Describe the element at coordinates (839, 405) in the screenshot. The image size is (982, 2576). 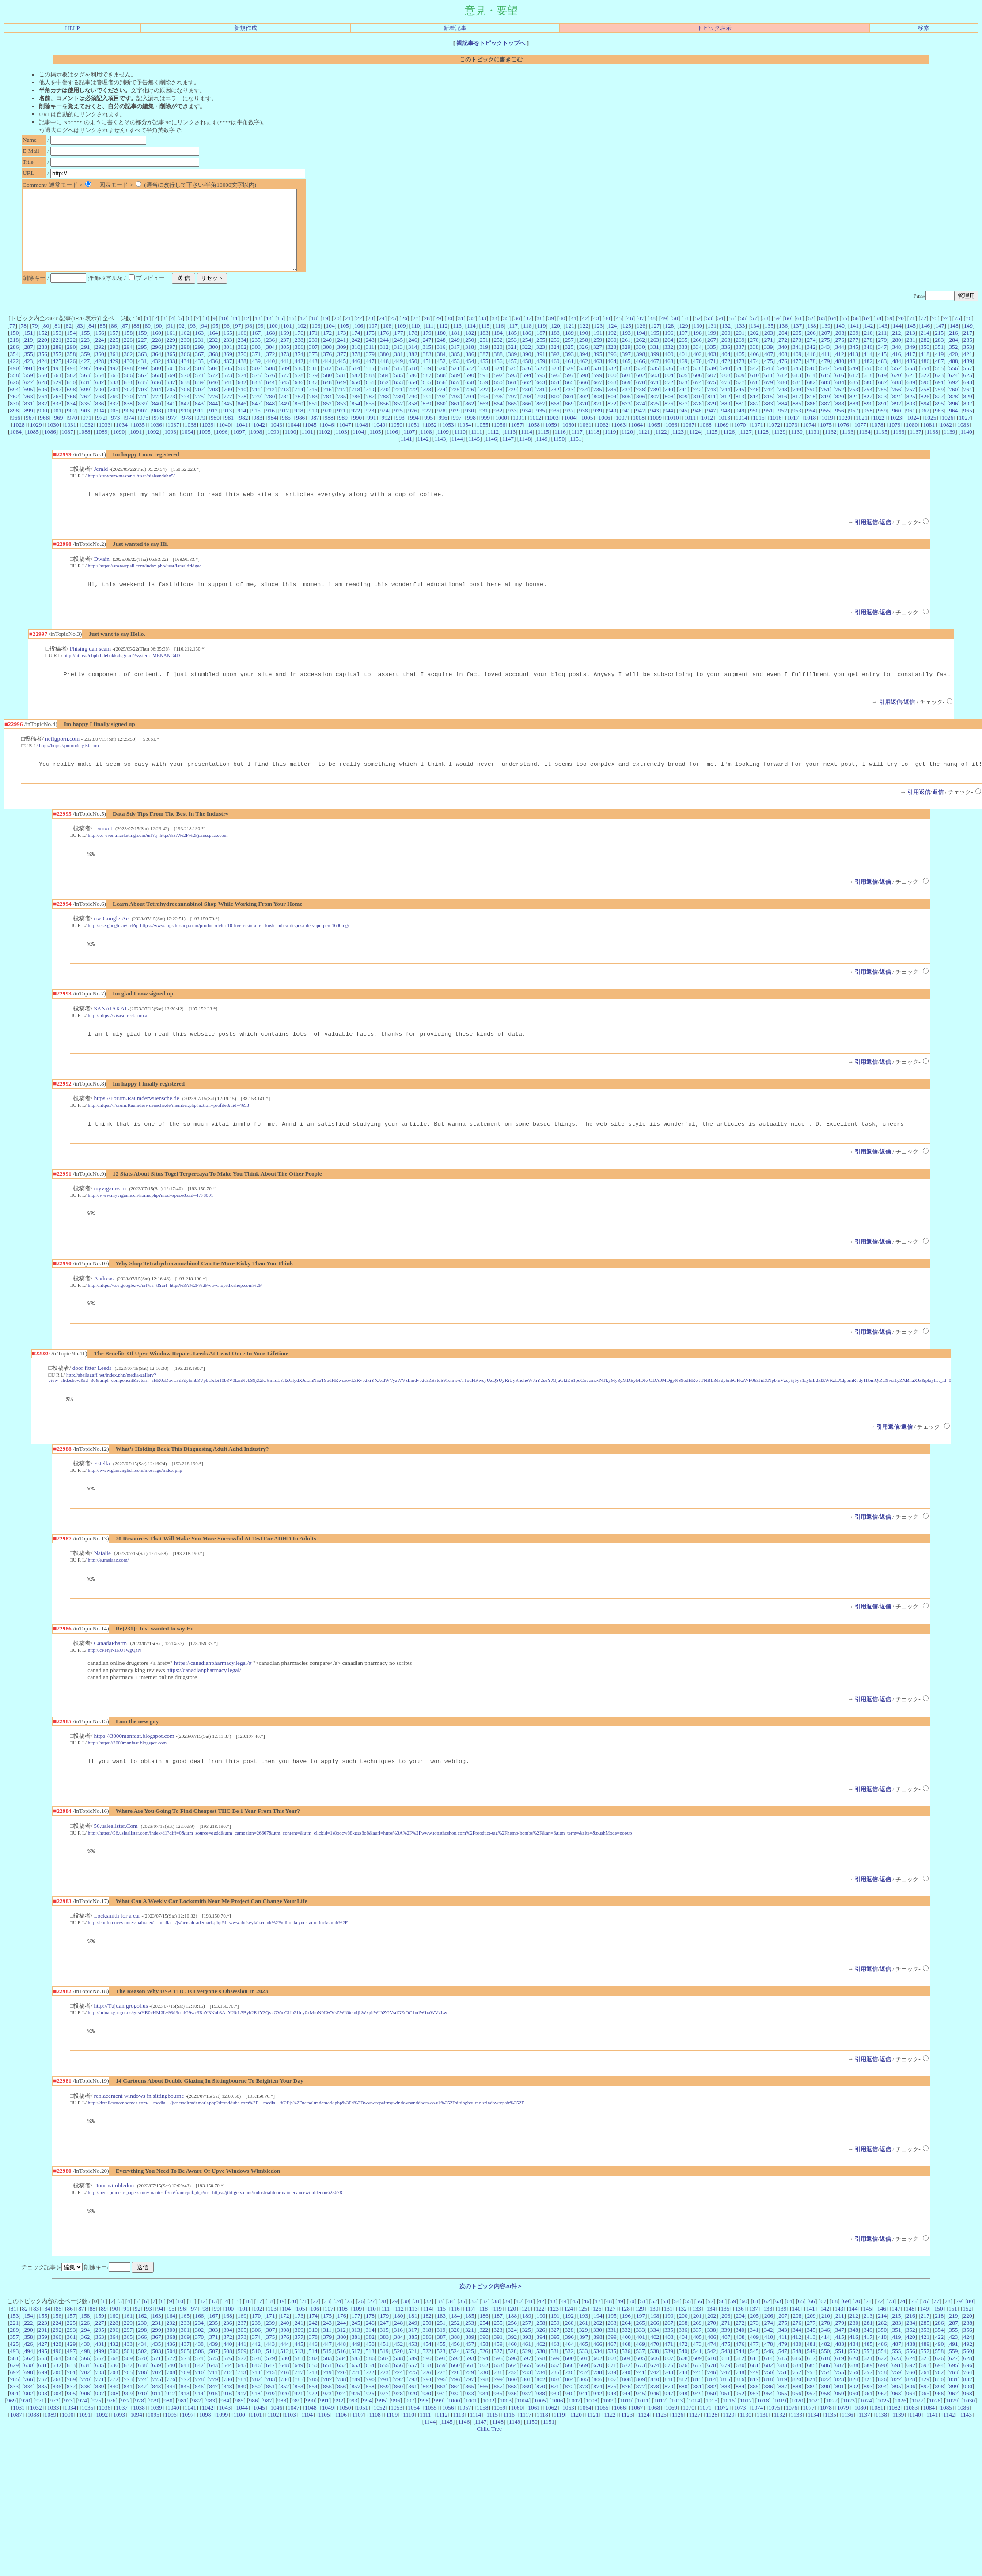
I see `752` at that location.